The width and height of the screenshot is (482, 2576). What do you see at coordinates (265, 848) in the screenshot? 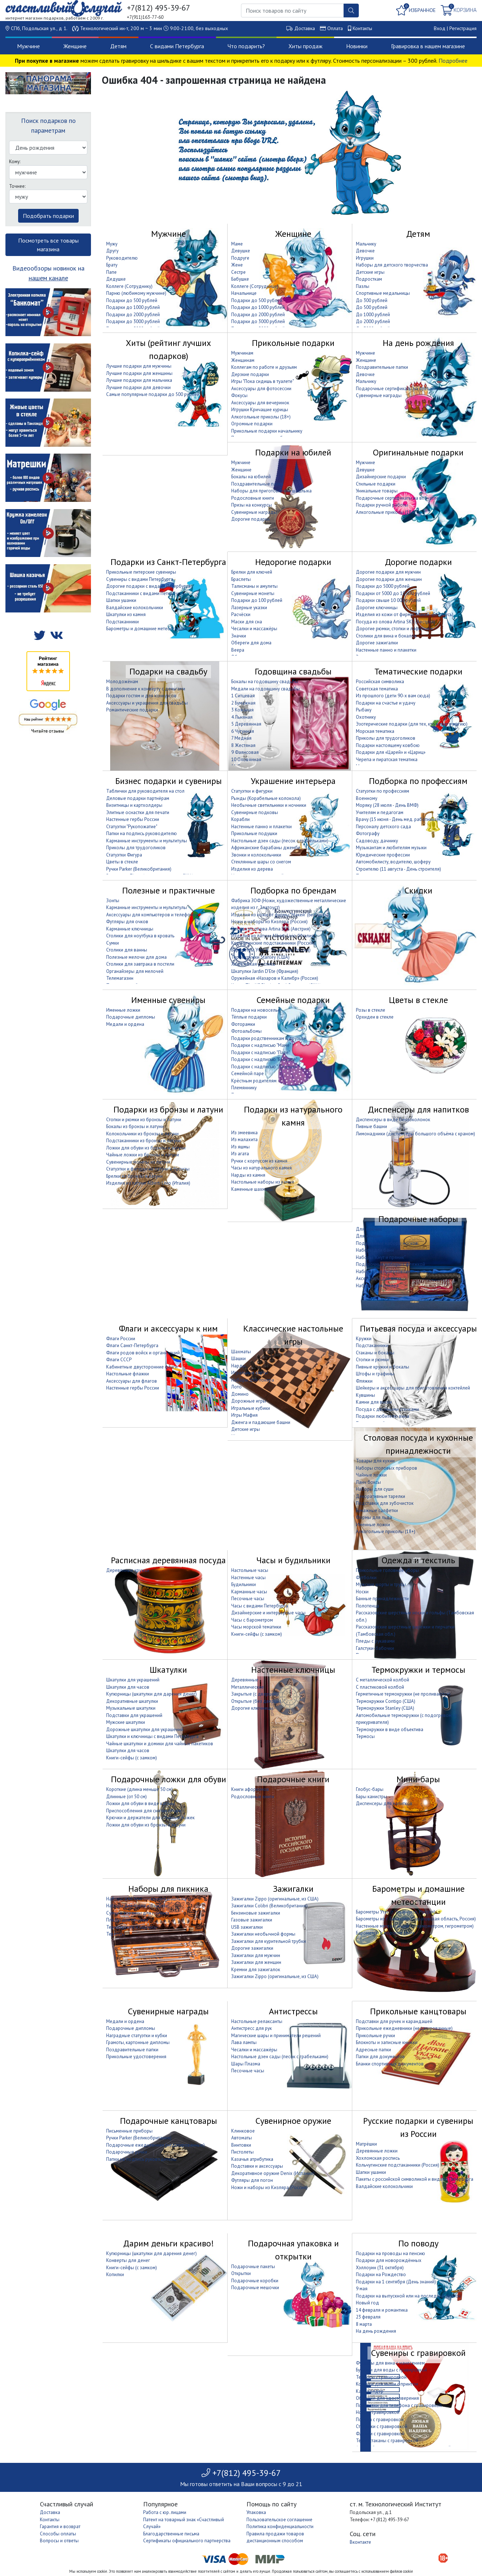
I see `Африканские барабаны джембе` at bounding box center [265, 848].